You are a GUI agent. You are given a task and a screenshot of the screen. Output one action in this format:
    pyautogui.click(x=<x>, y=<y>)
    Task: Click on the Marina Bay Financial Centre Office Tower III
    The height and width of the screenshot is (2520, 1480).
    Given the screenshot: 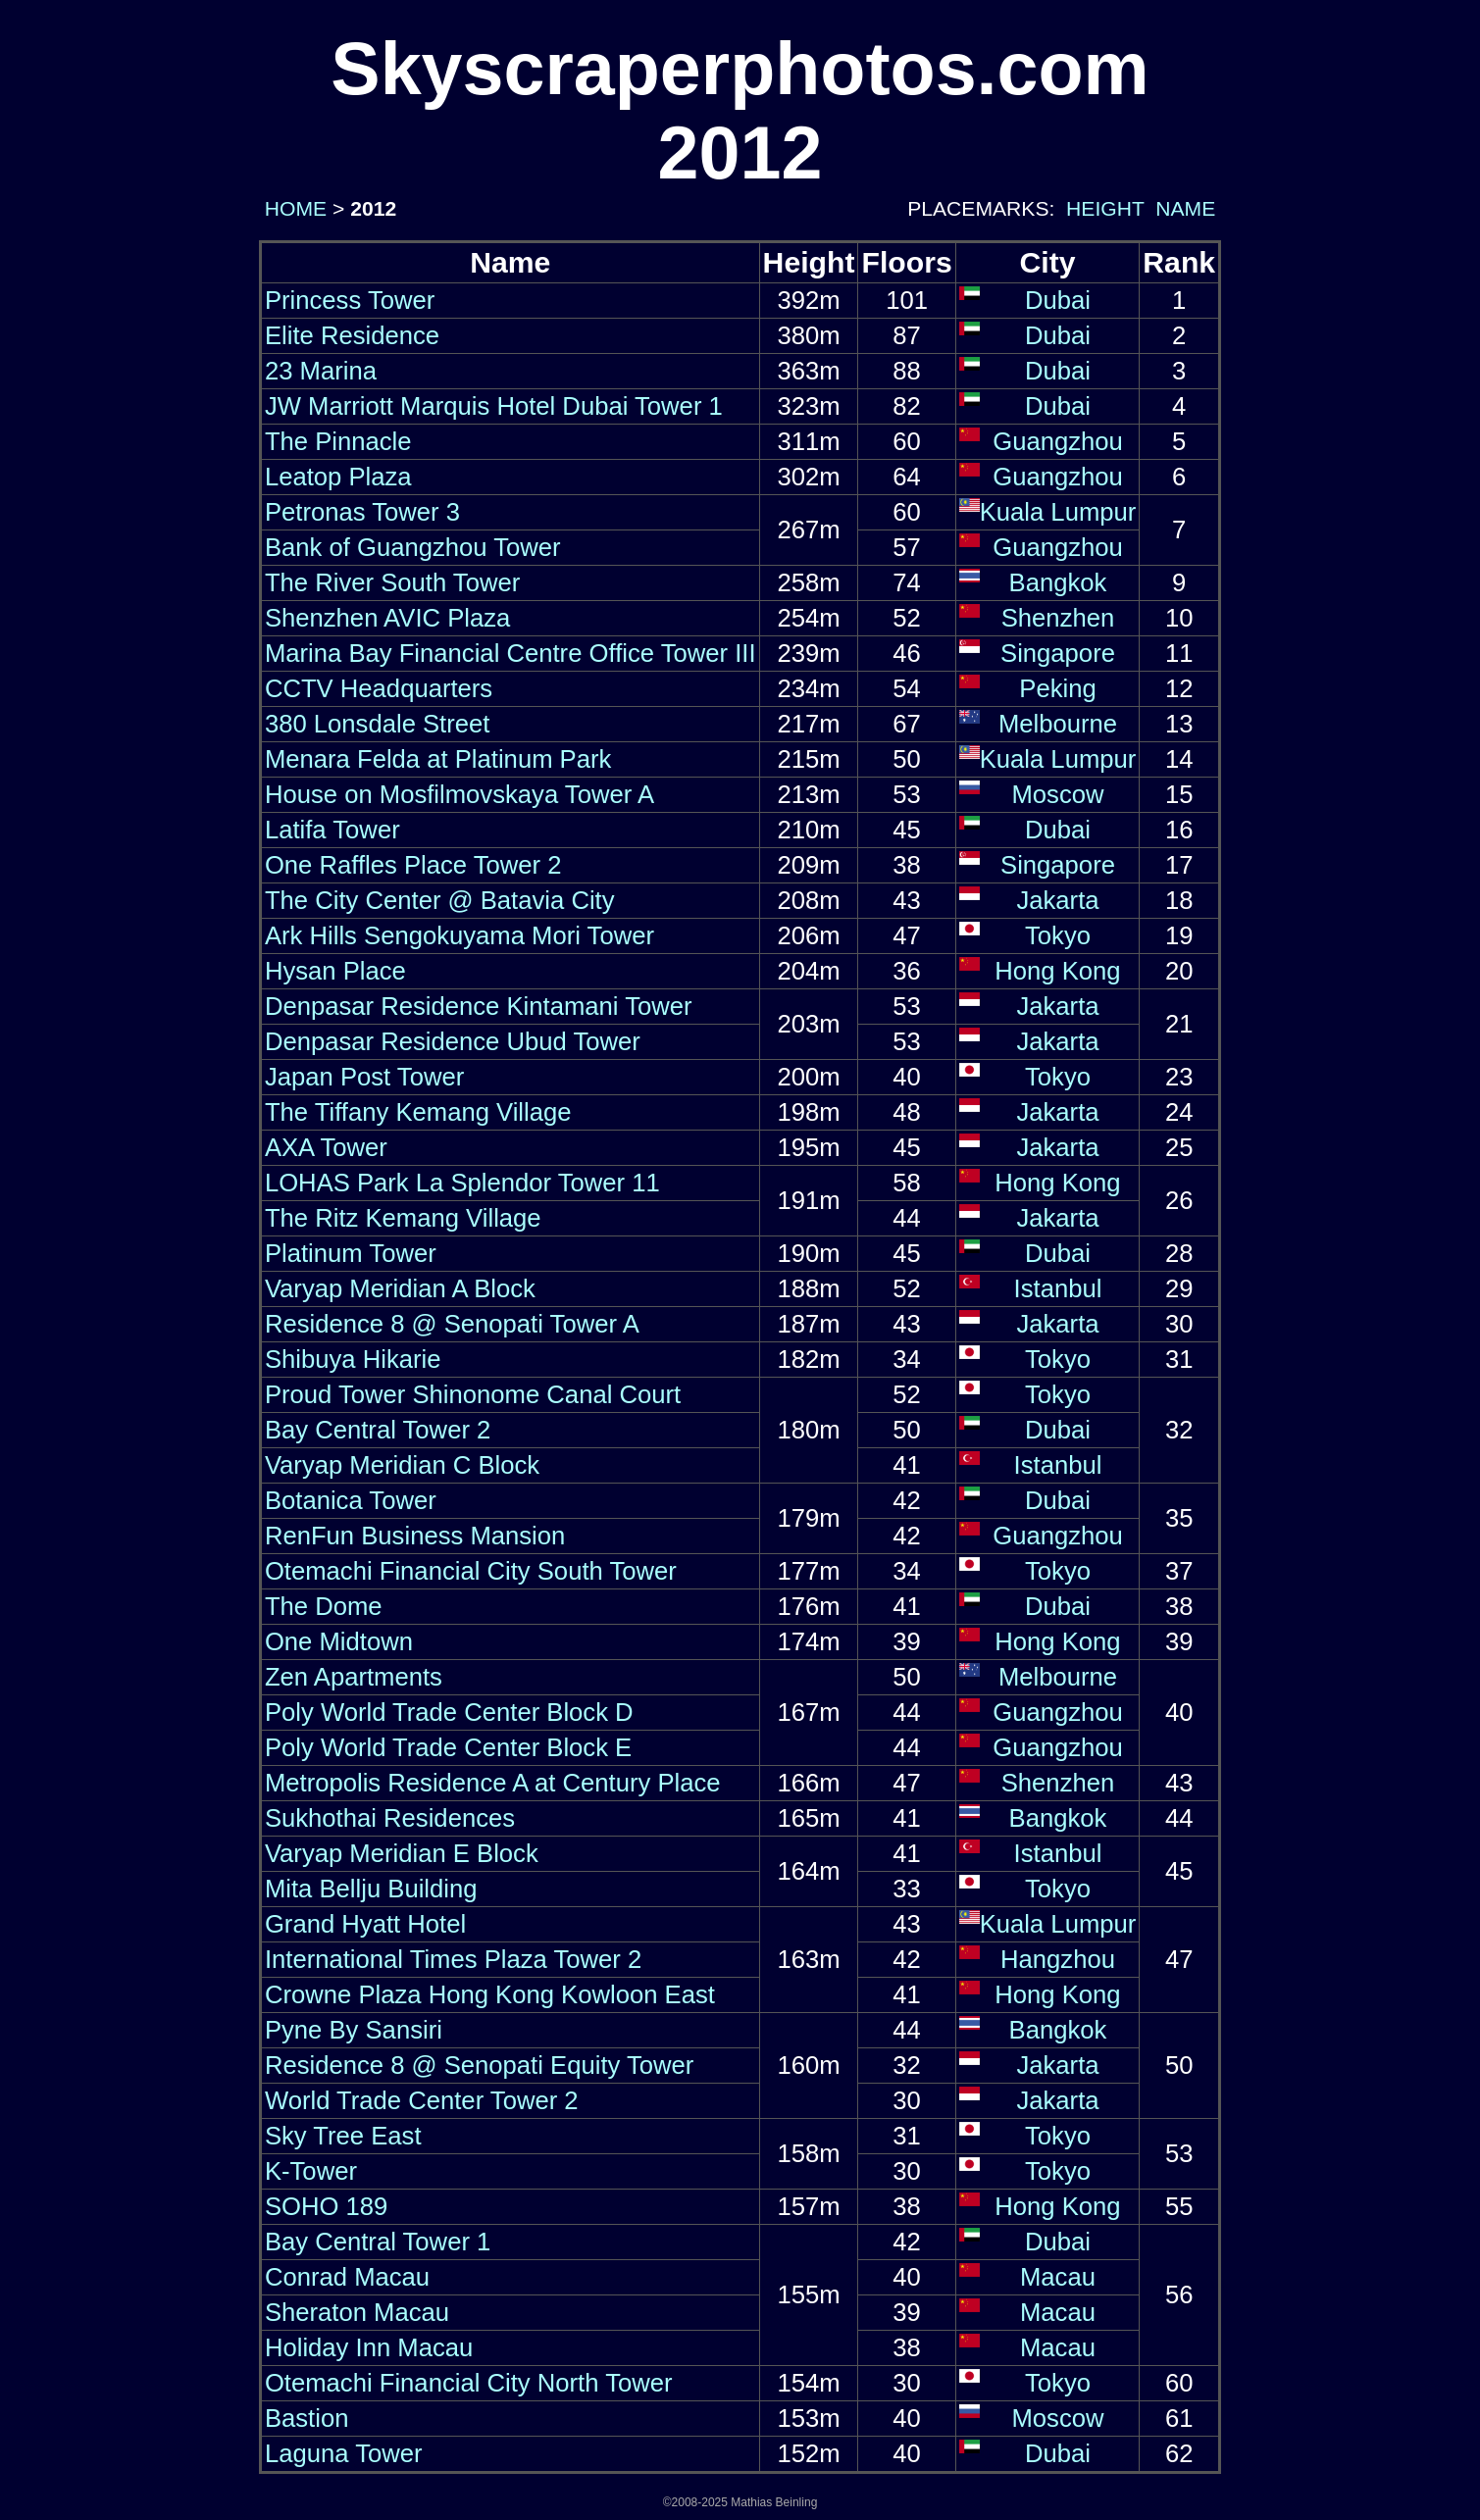 What is the action you would take?
    pyautogui.click(x=510, y=653)
    